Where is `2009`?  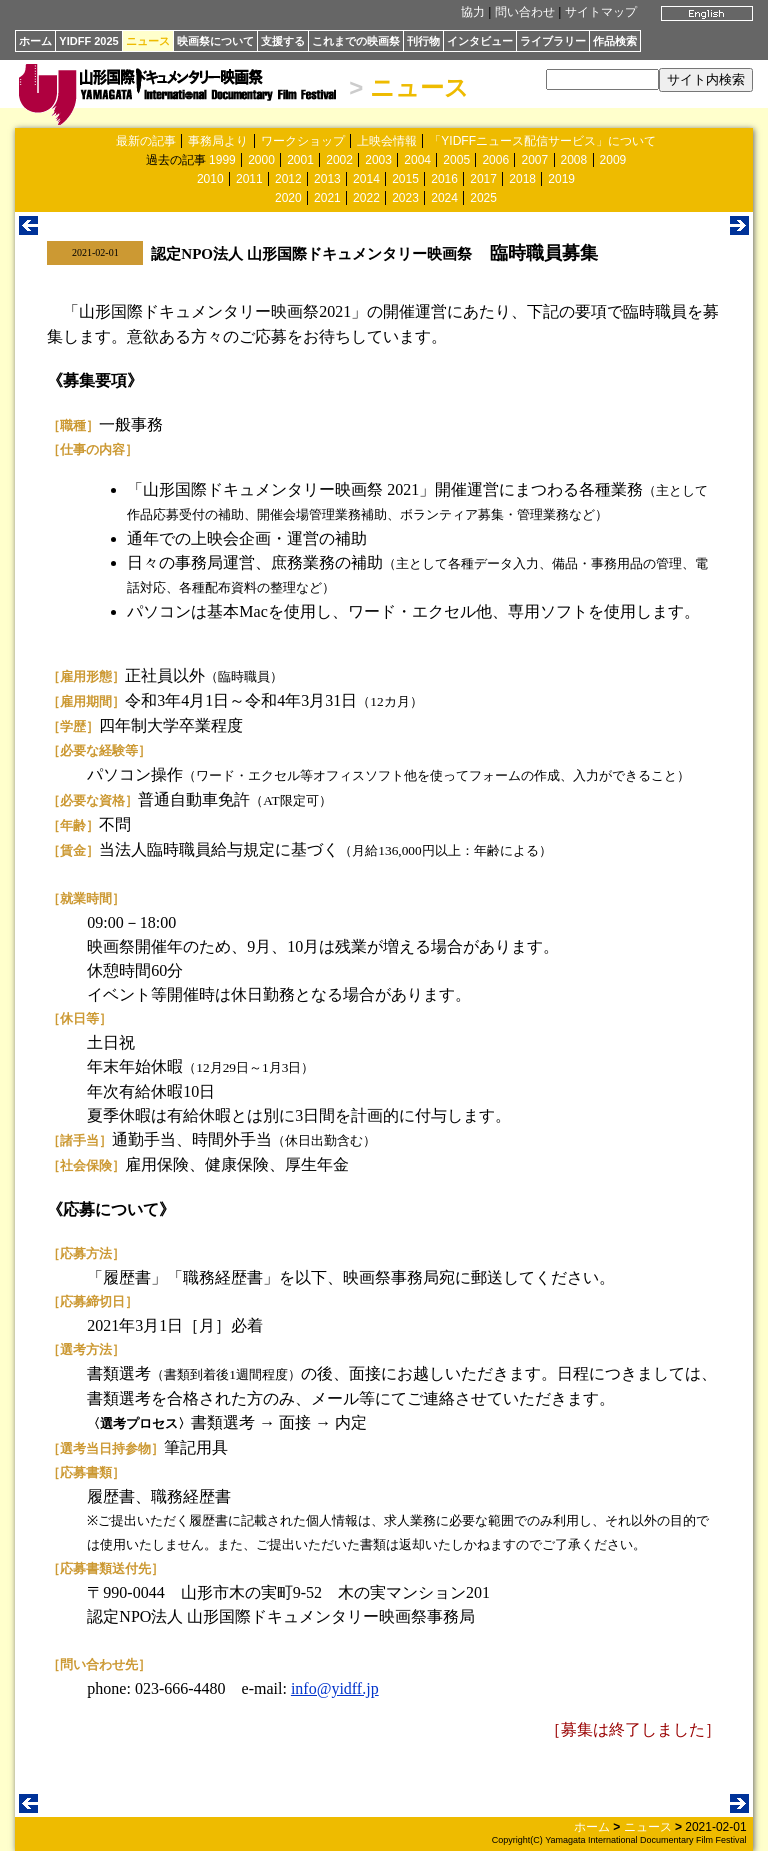 2009 is located at coordinates (613, 160).